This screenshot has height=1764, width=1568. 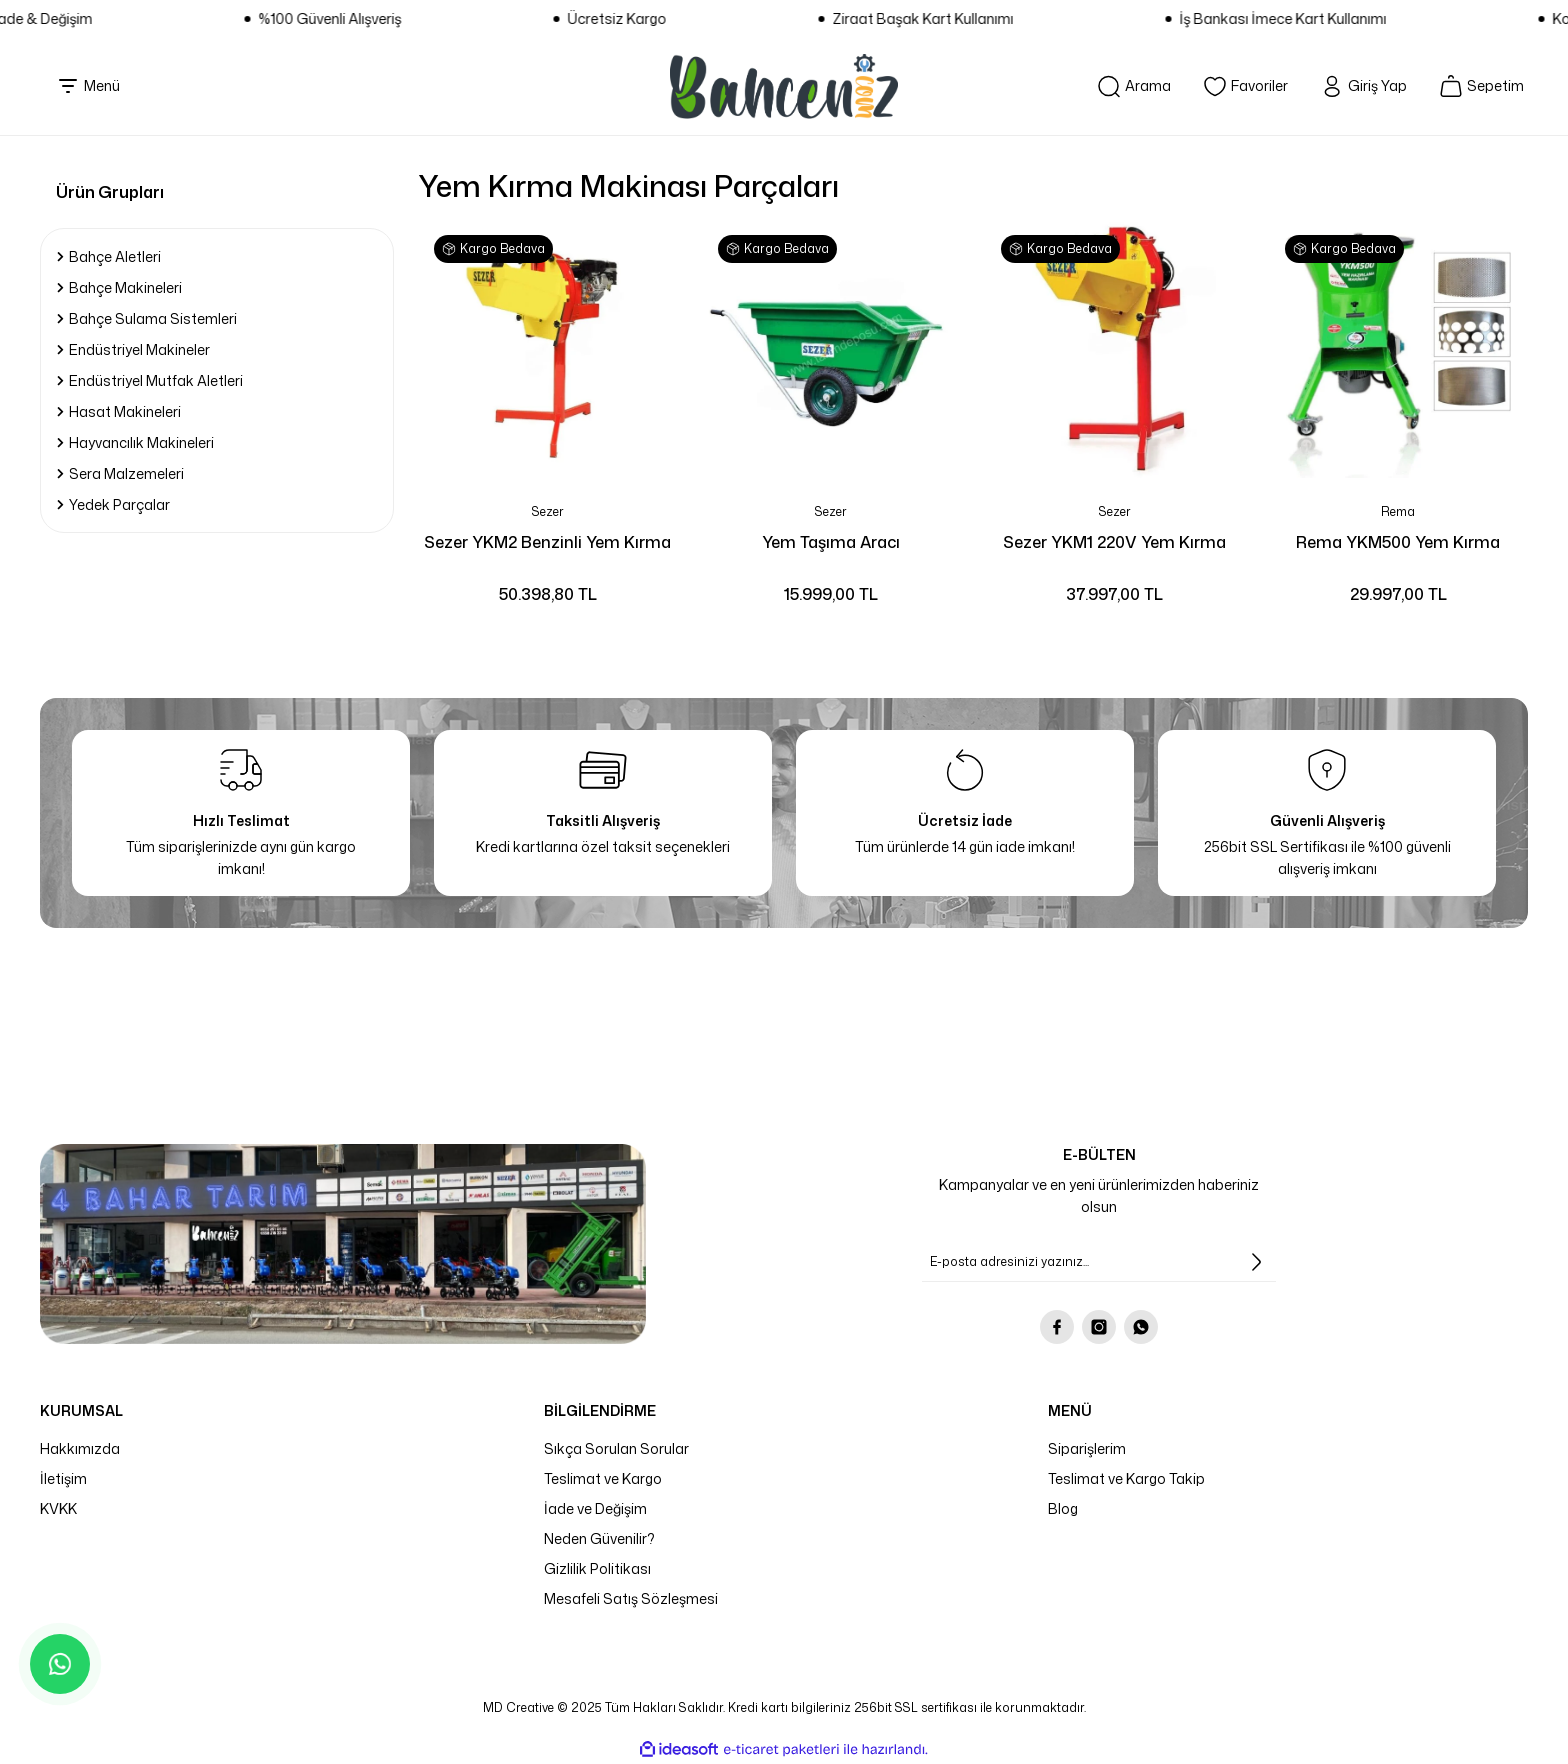 What do you see at coordinates (616, 1448) in the screenshot?
I see `Sıkça Sorulan Sorular` at bounding box center [616, 1448].